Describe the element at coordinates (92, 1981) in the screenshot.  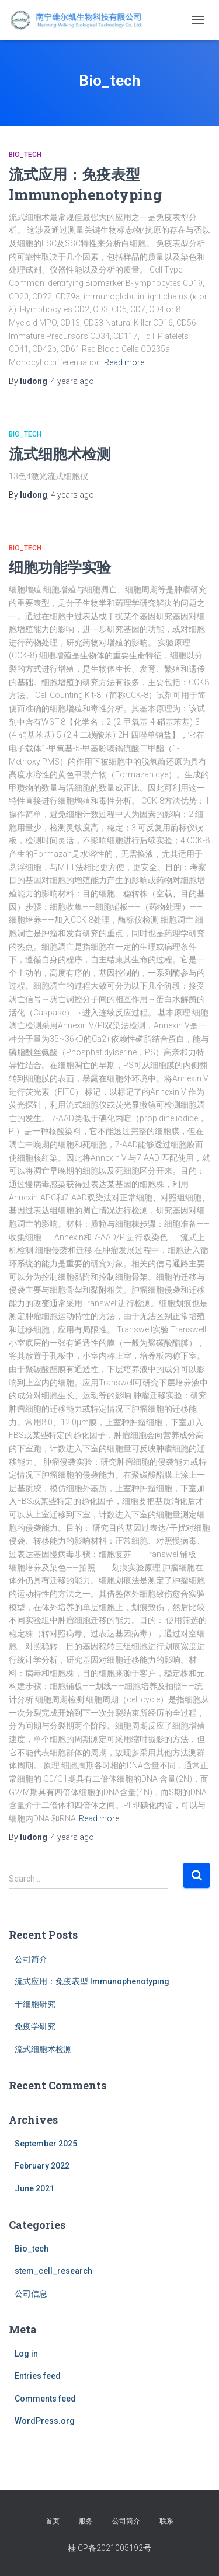
I see `流式应用：免疫表型 Immunophenotyping` at that location.